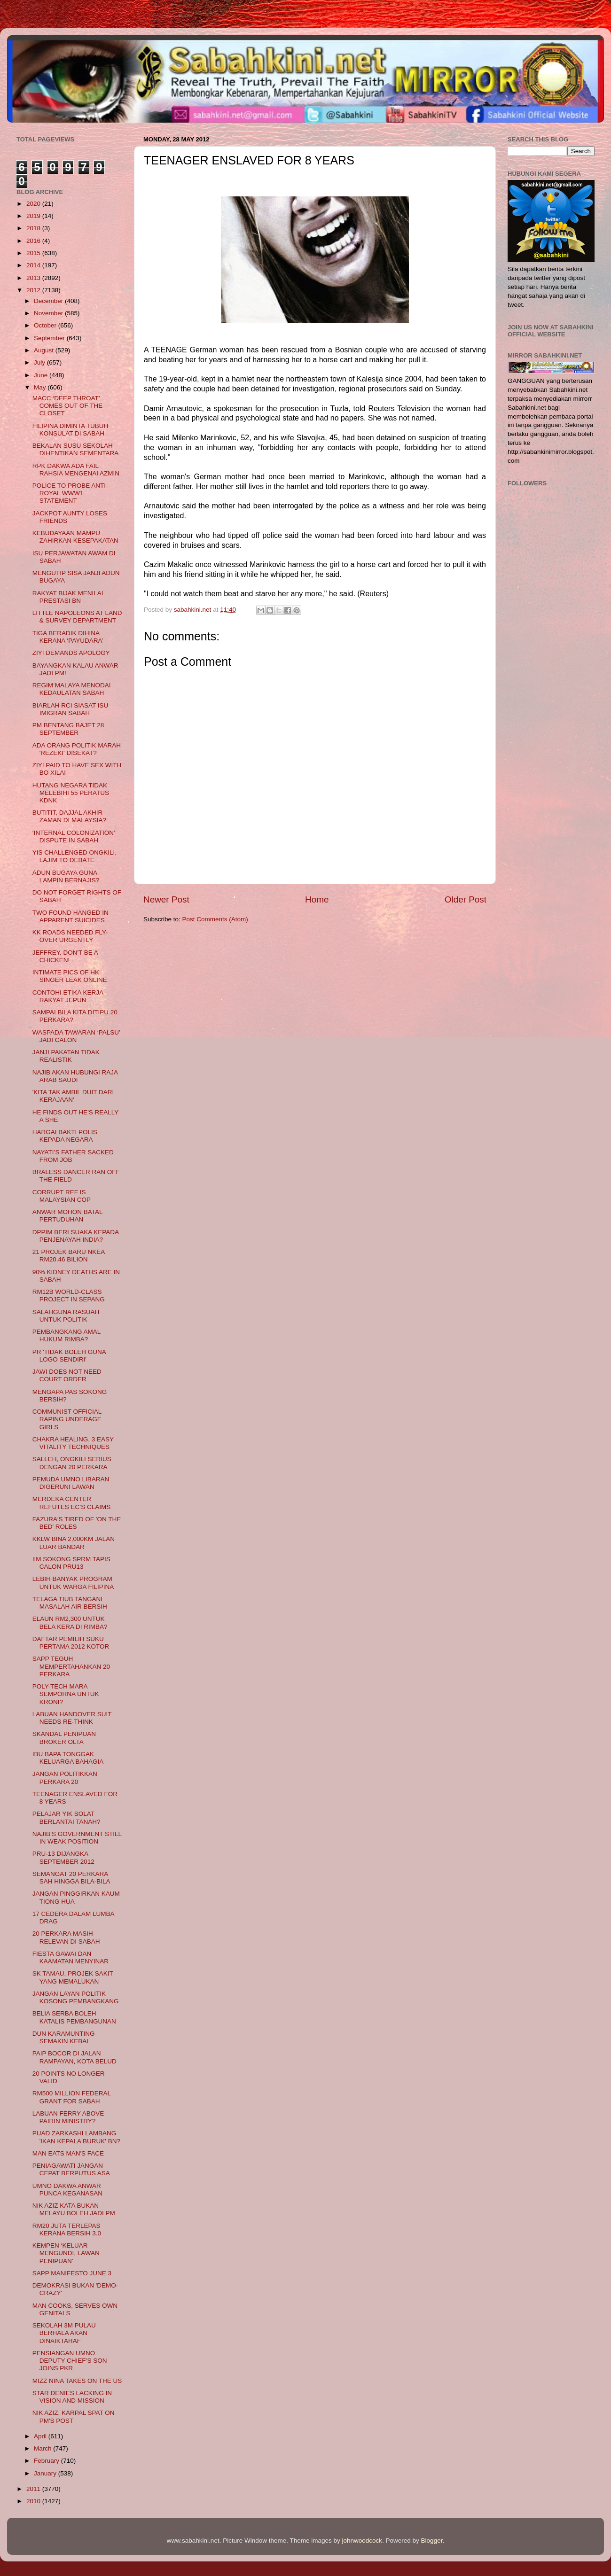 This screenshot has width=611, height=2576. Describe the element at coordinates (71, 1877) in the screenshot. I see `SEMANGAT 20 PERKARA SAH HINGGA BILA-BILA` at that location.